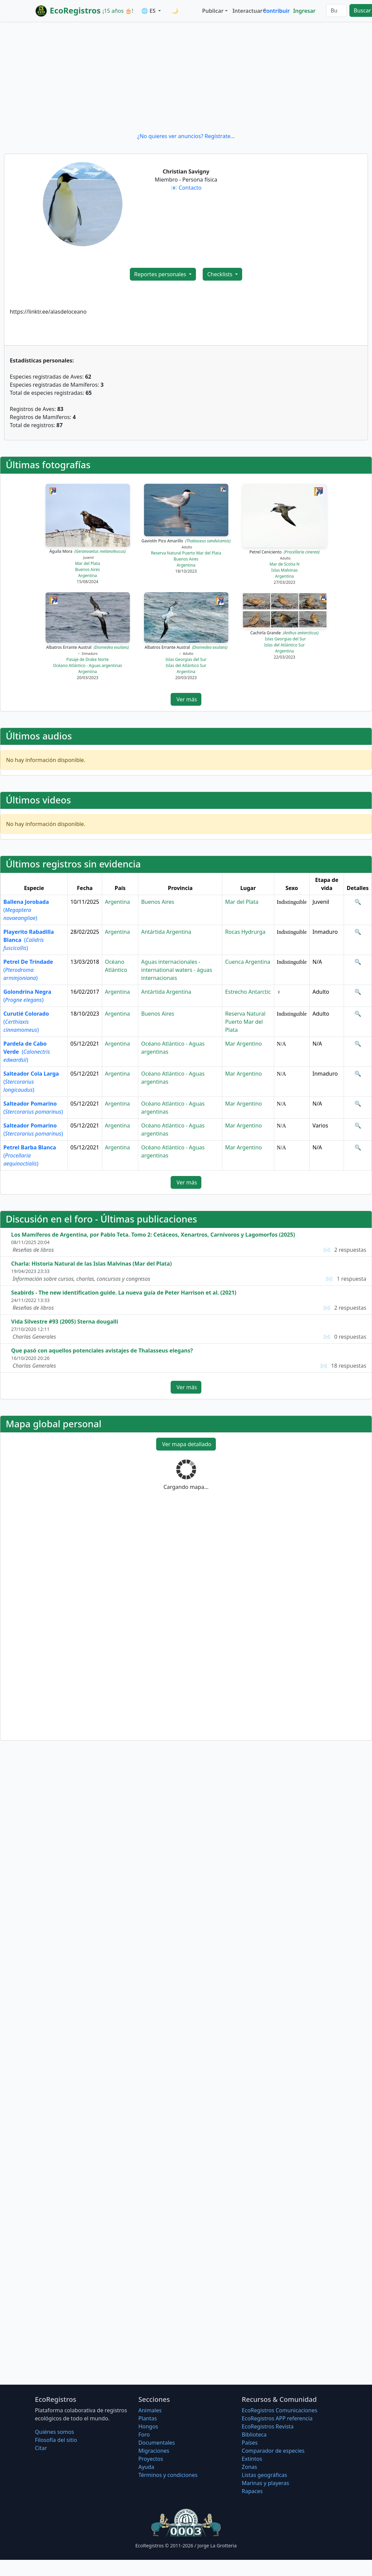 This screenshot has height=2576, width=372. I want to click on Cachirla Grande, so click(284, 633).